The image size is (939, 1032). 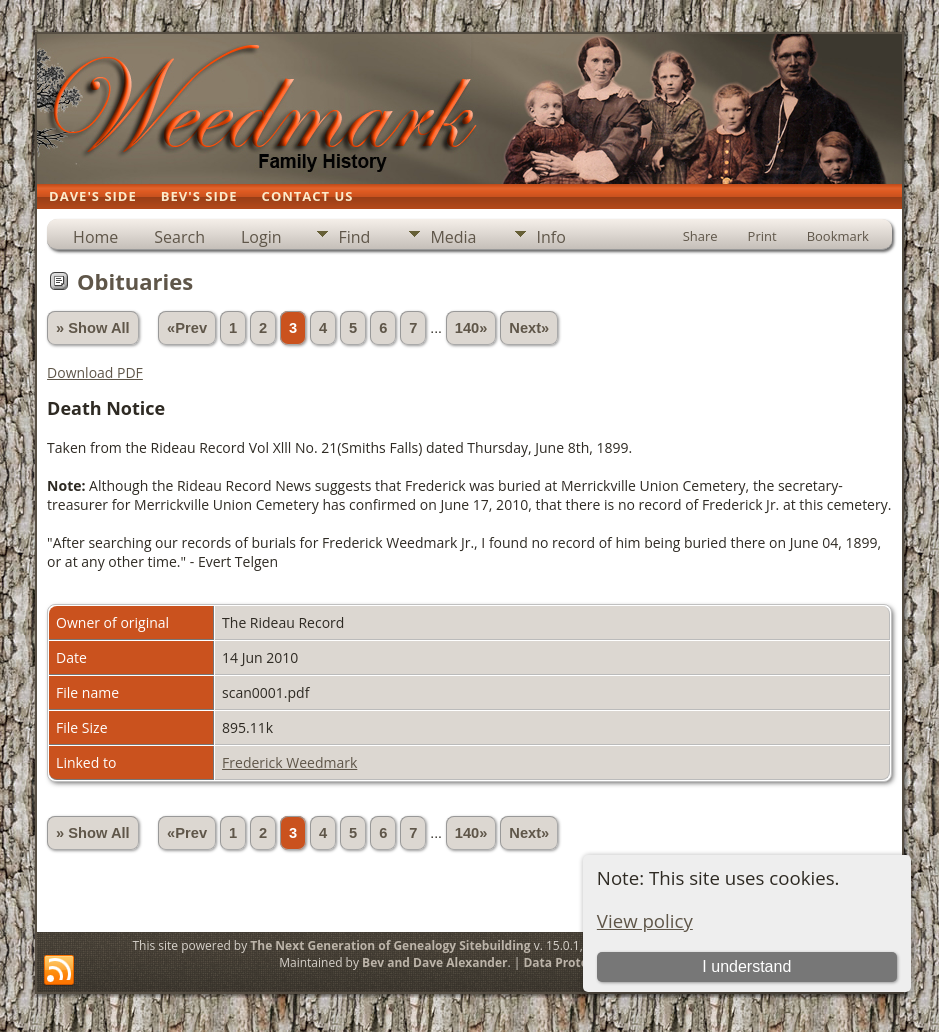 I want to click on » Show All, so click(x=93, y=328).